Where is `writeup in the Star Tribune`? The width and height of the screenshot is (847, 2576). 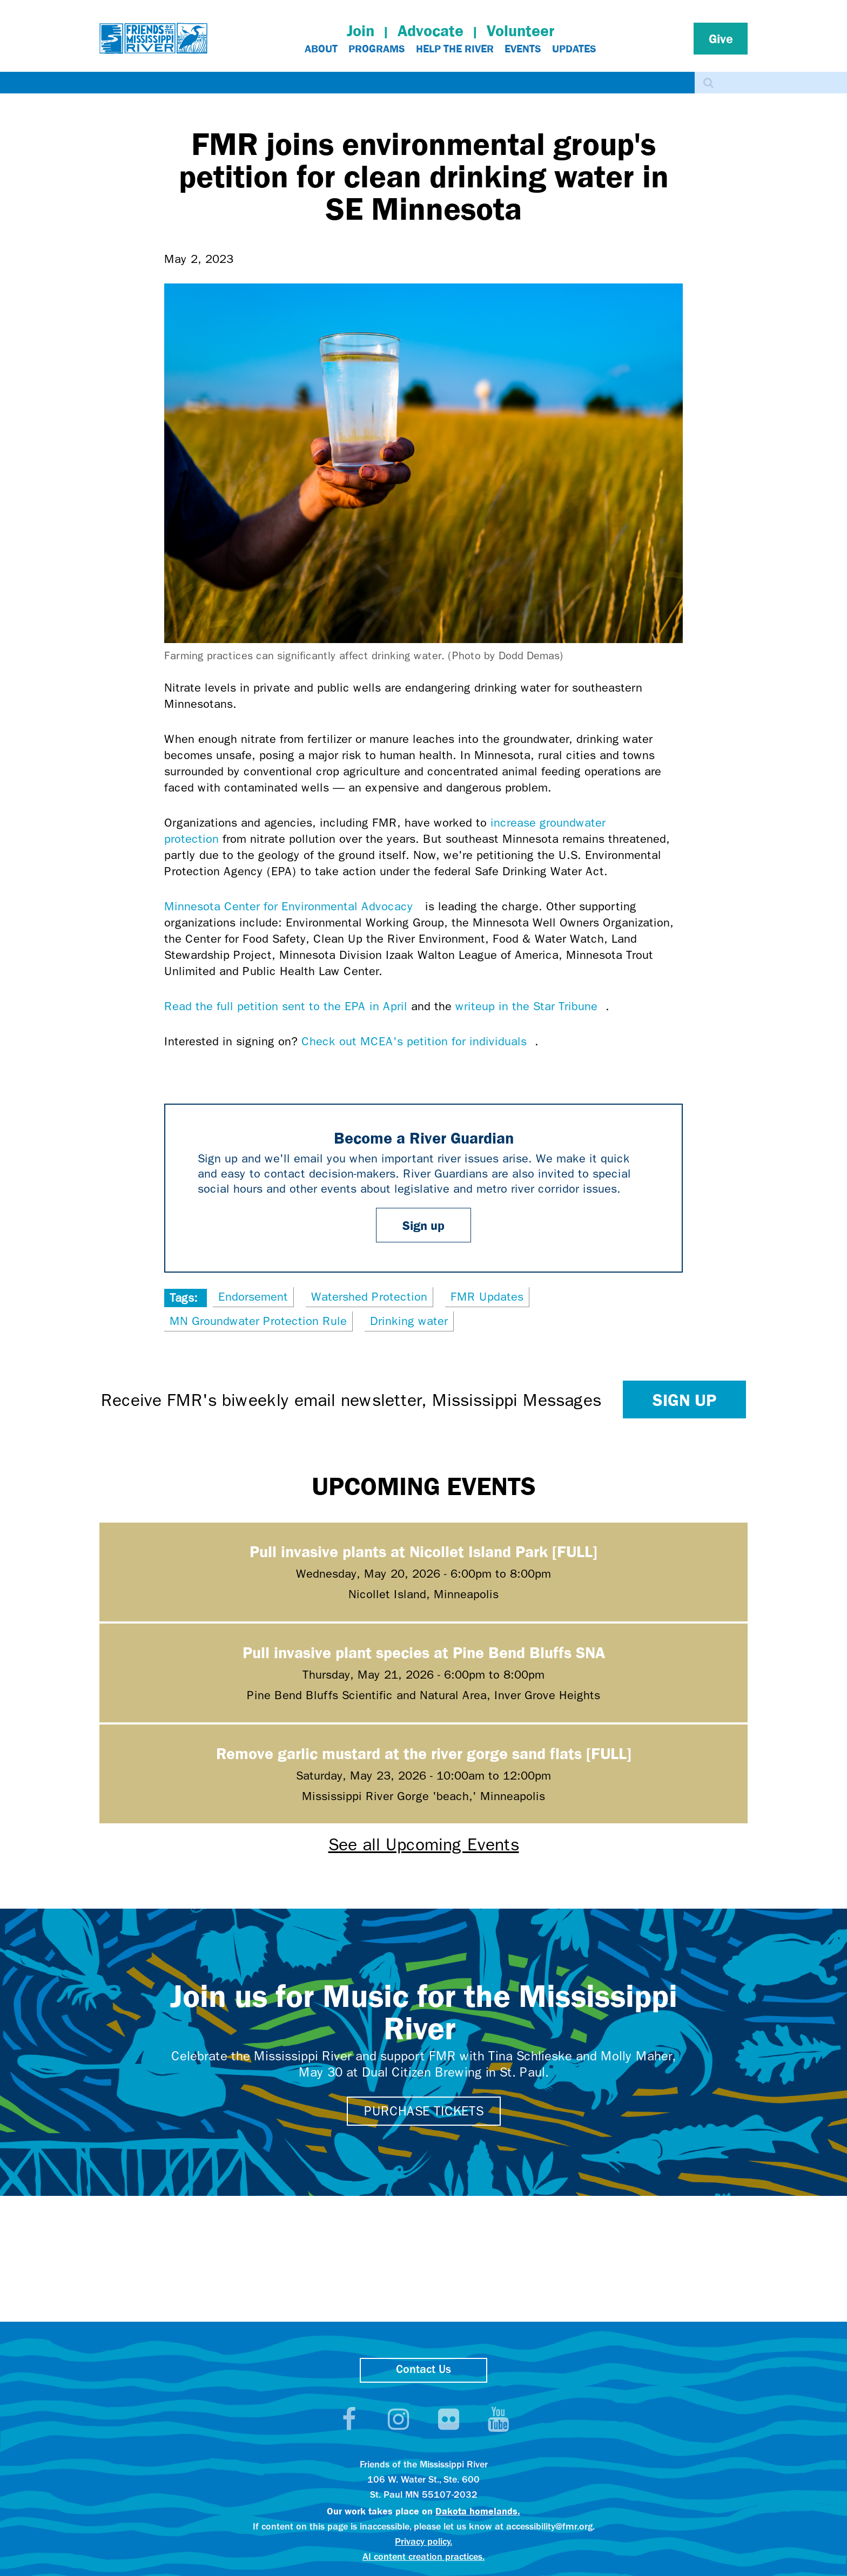 writeup in the Star Tribune is located at coordinates (530, 1006).